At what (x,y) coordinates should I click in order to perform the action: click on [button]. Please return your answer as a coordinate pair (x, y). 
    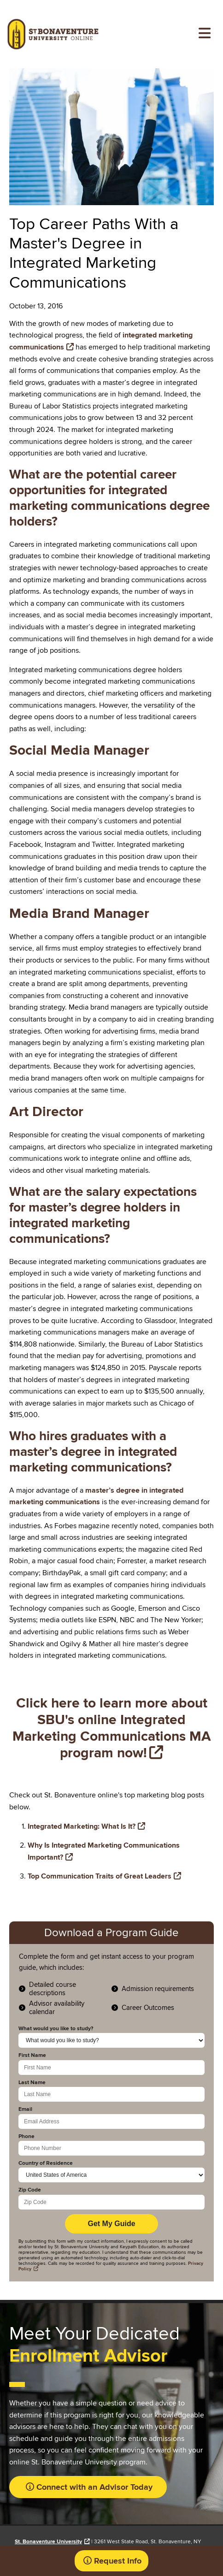
    Looking at the image, I should click on (87, 2487).